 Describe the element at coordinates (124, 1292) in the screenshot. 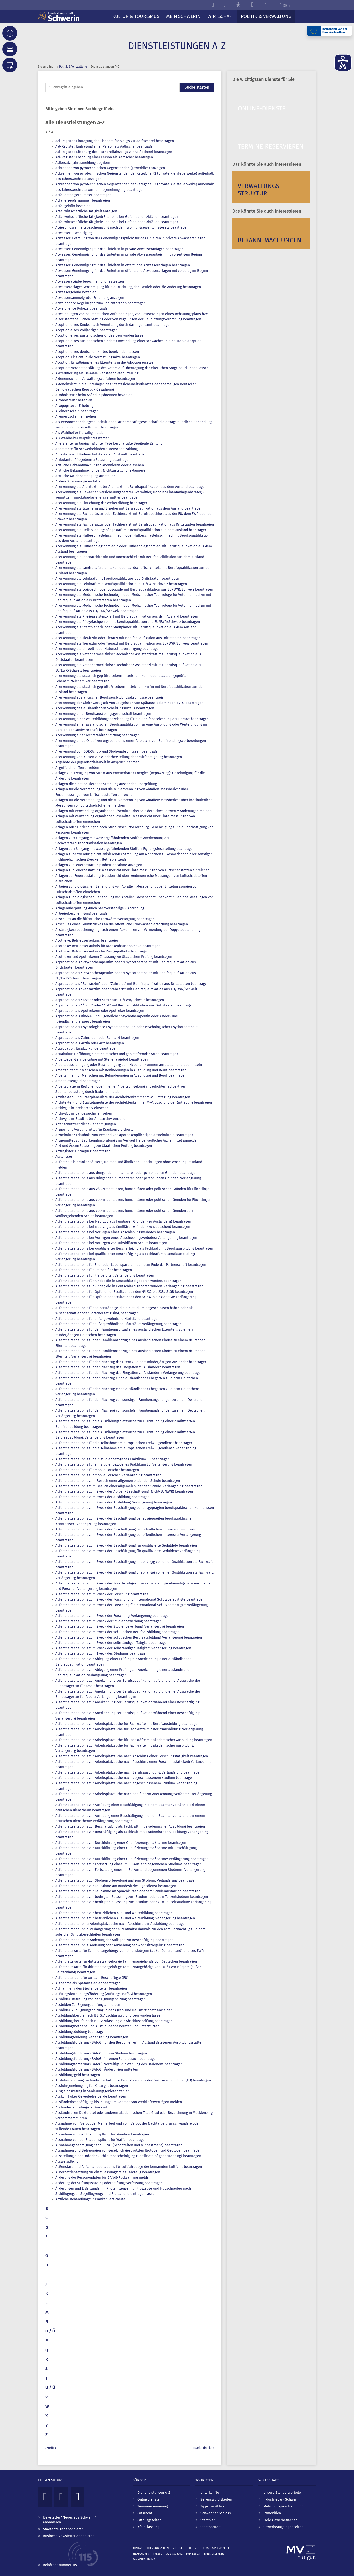

I see `Aufenthaltserlaubnis für Opfer einer Straftat nach den §§ 232 bis 233a StGB beantragen` at that location.